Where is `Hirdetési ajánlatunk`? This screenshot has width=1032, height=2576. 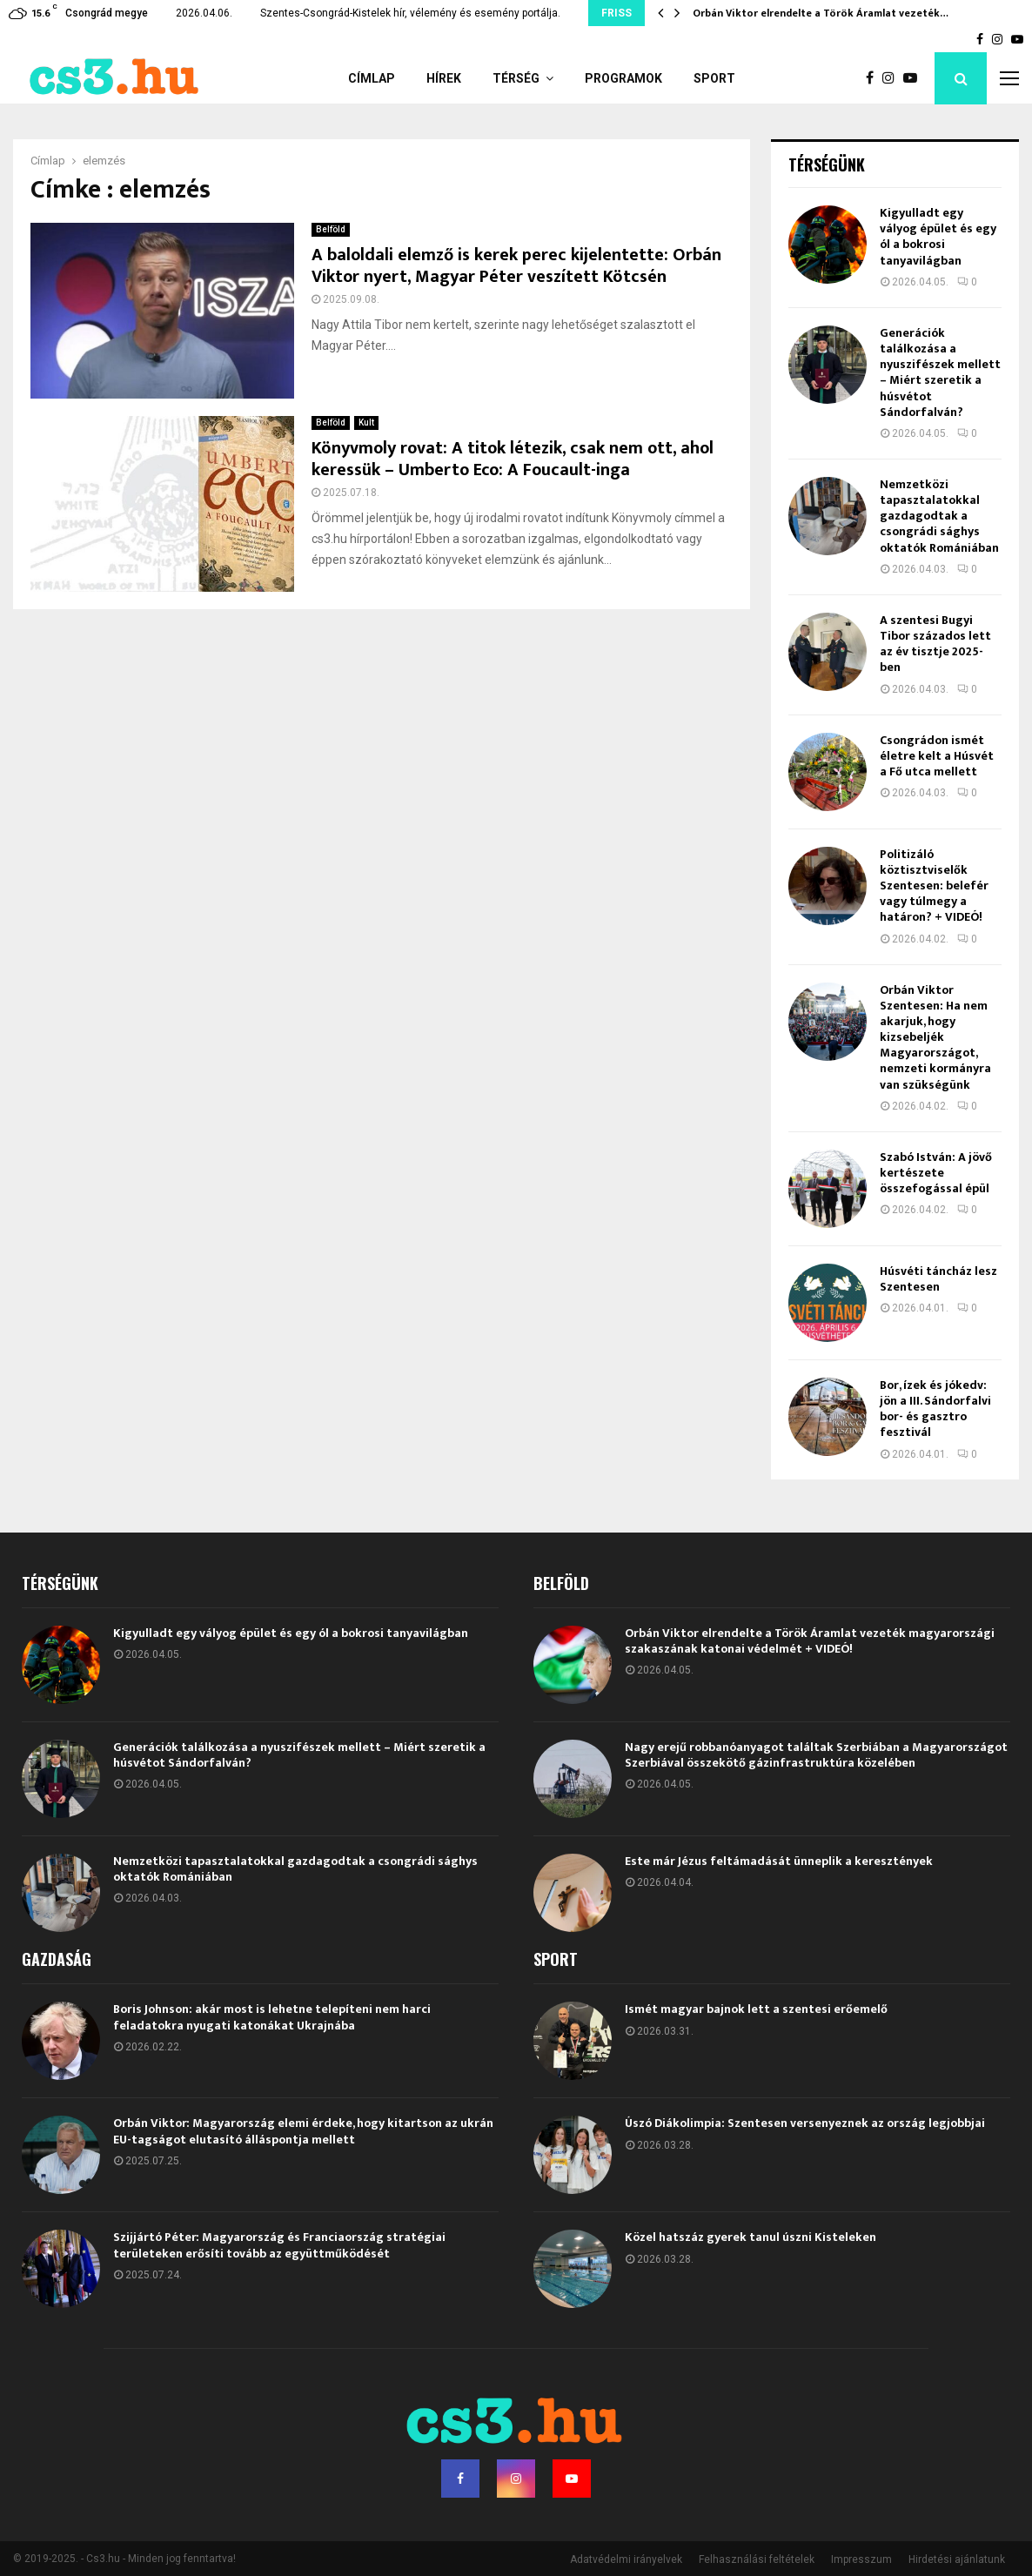 Hirdetési ajánlatunk is located at coordinates (956, 2559).